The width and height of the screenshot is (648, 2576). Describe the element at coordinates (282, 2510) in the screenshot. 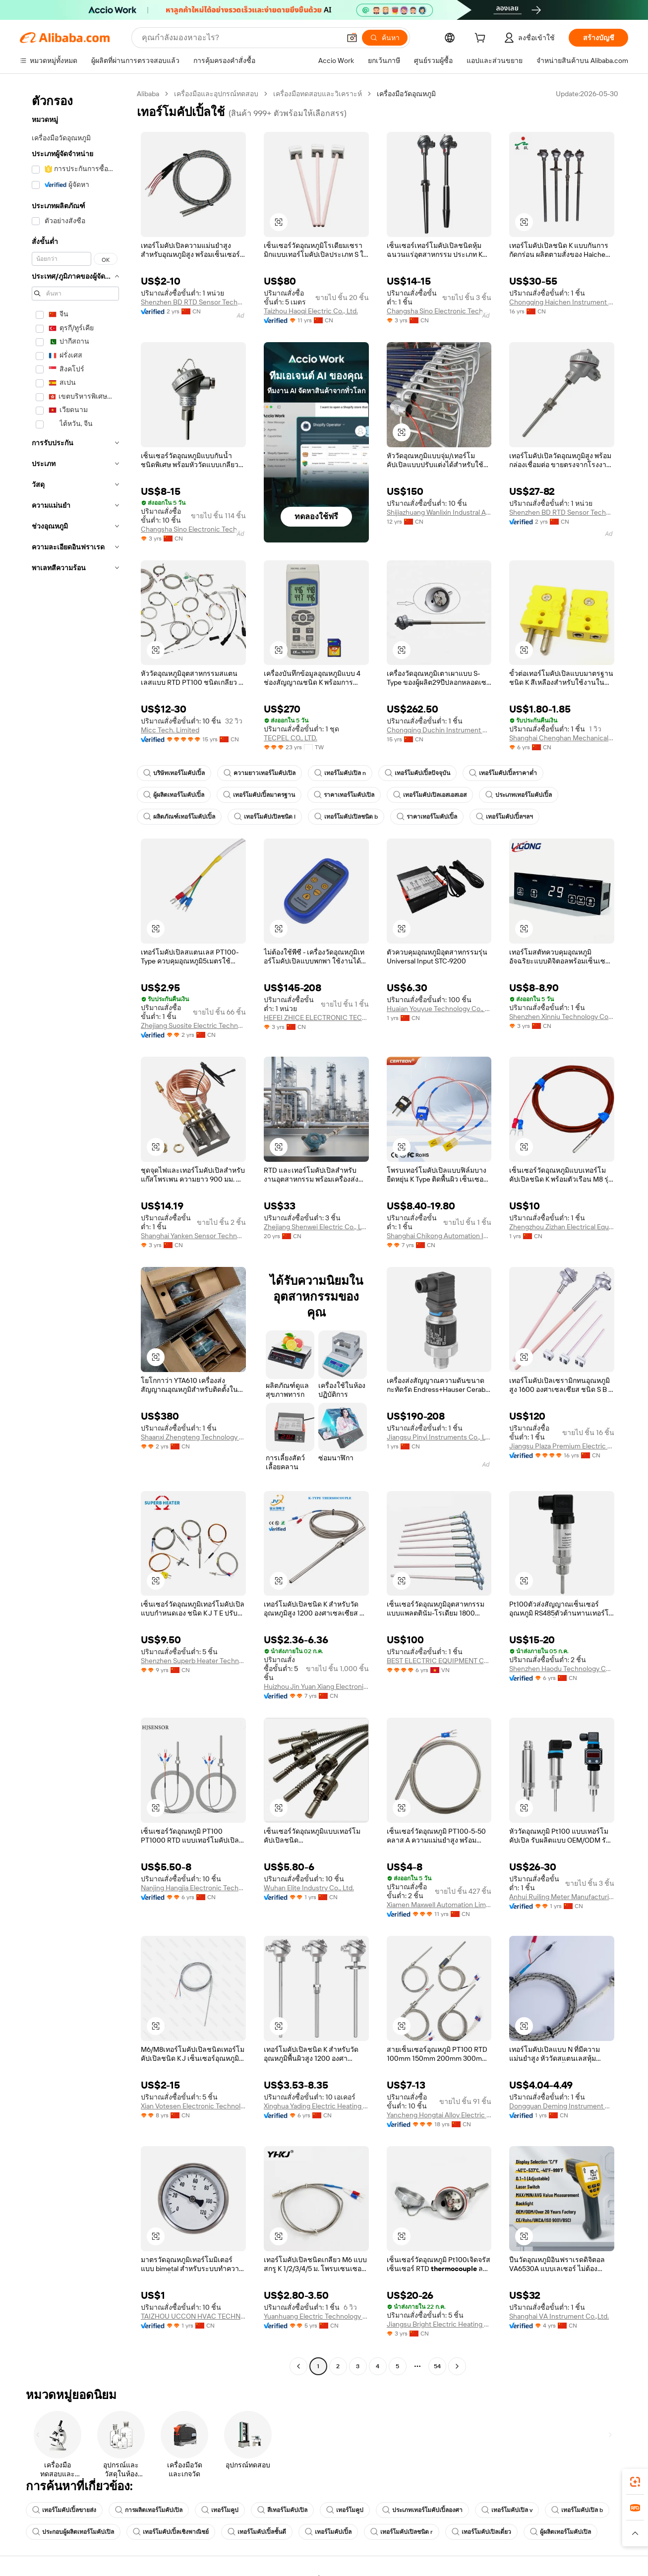

I see `สีเทอร์โมคัปเปิล` at that location.